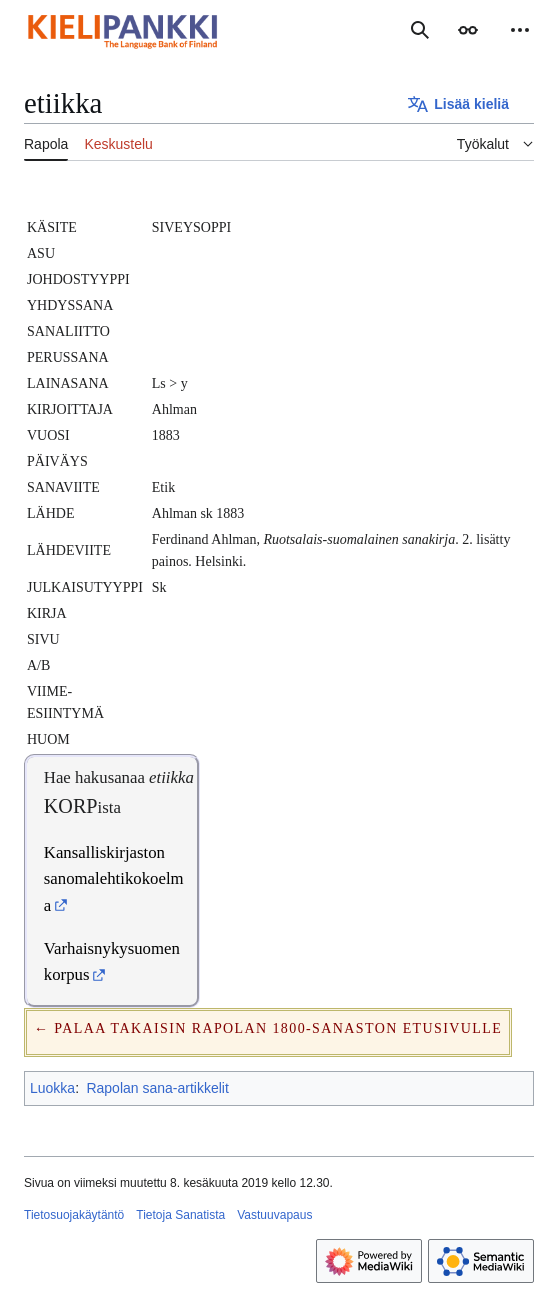 This screenshot has width=558, height=1291. I want to click on Tietoja Sanatista, so click(180, 1215).